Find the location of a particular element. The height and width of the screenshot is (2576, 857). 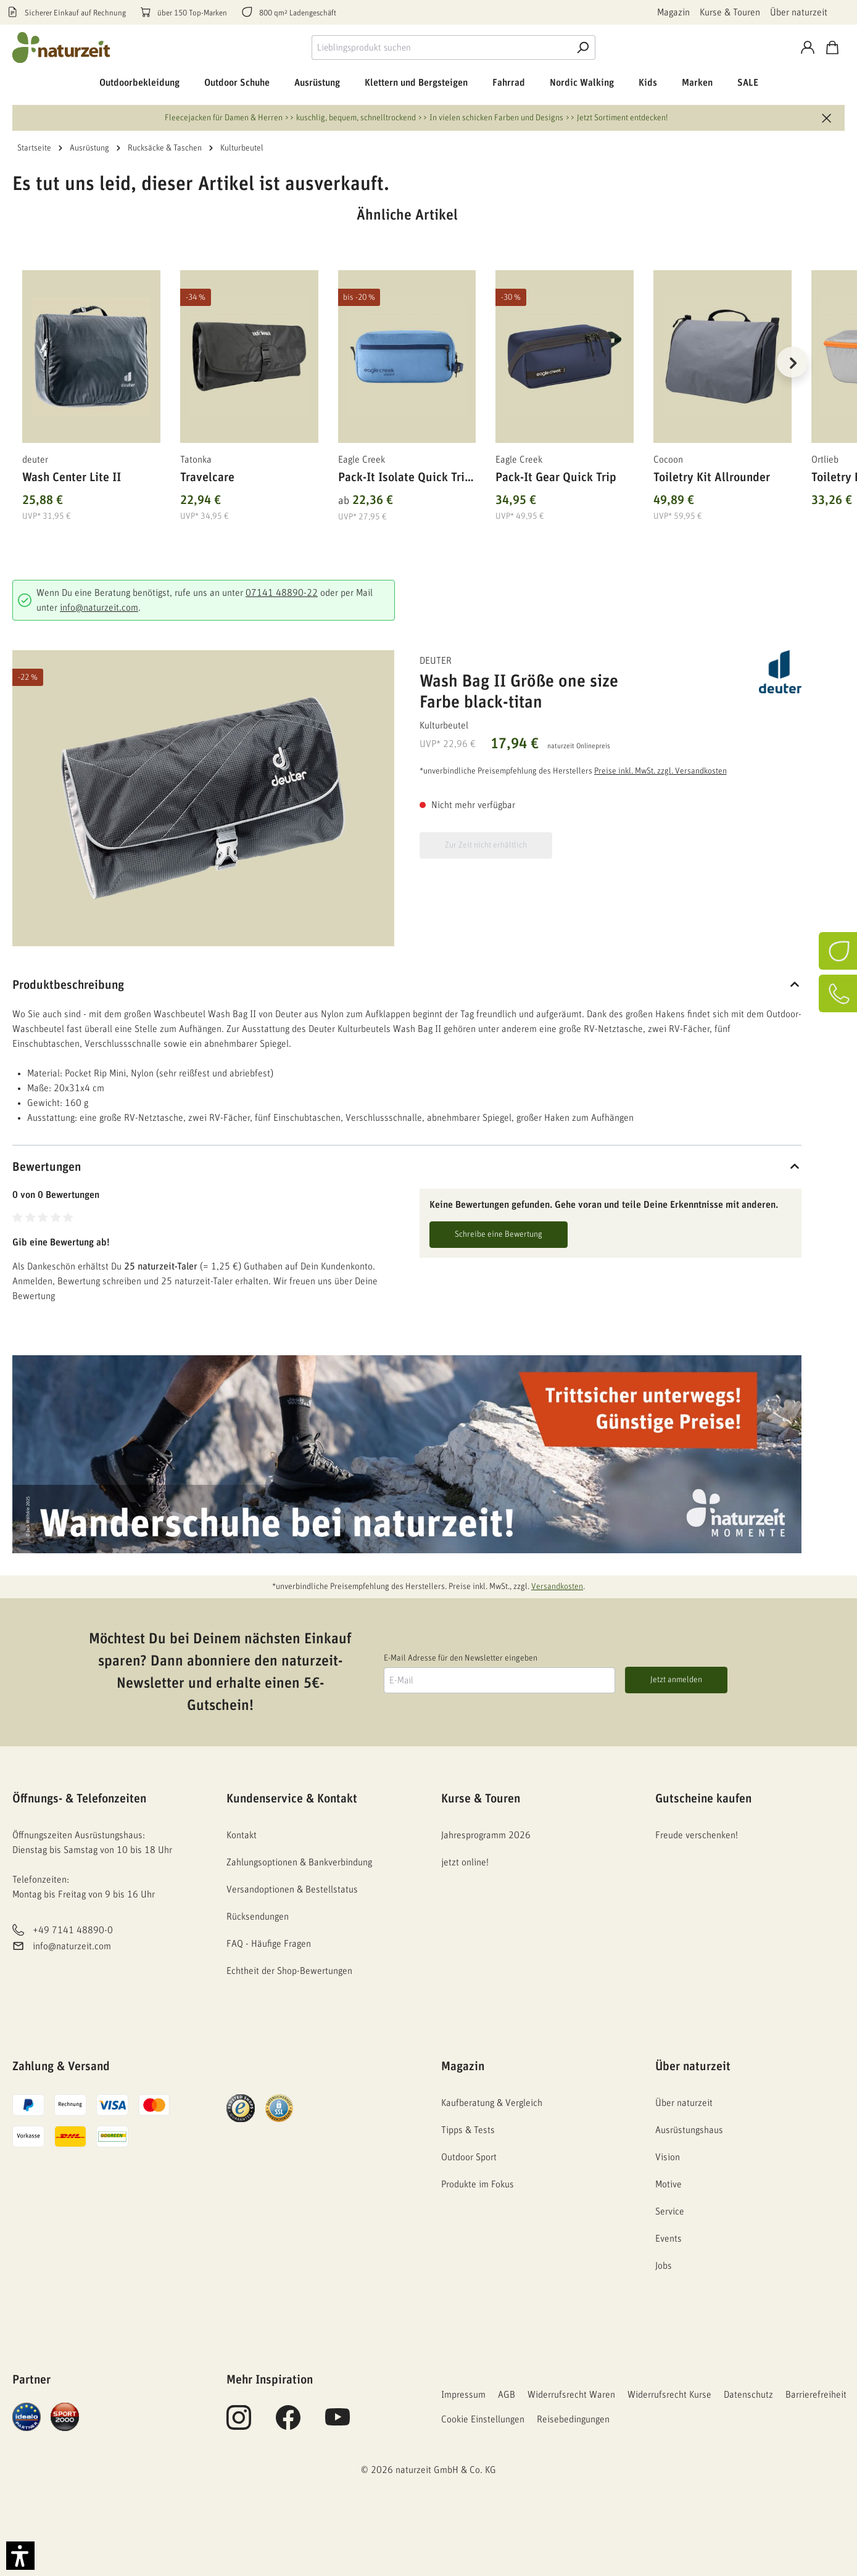

Kontakt is located at coordinates (241, 1835).